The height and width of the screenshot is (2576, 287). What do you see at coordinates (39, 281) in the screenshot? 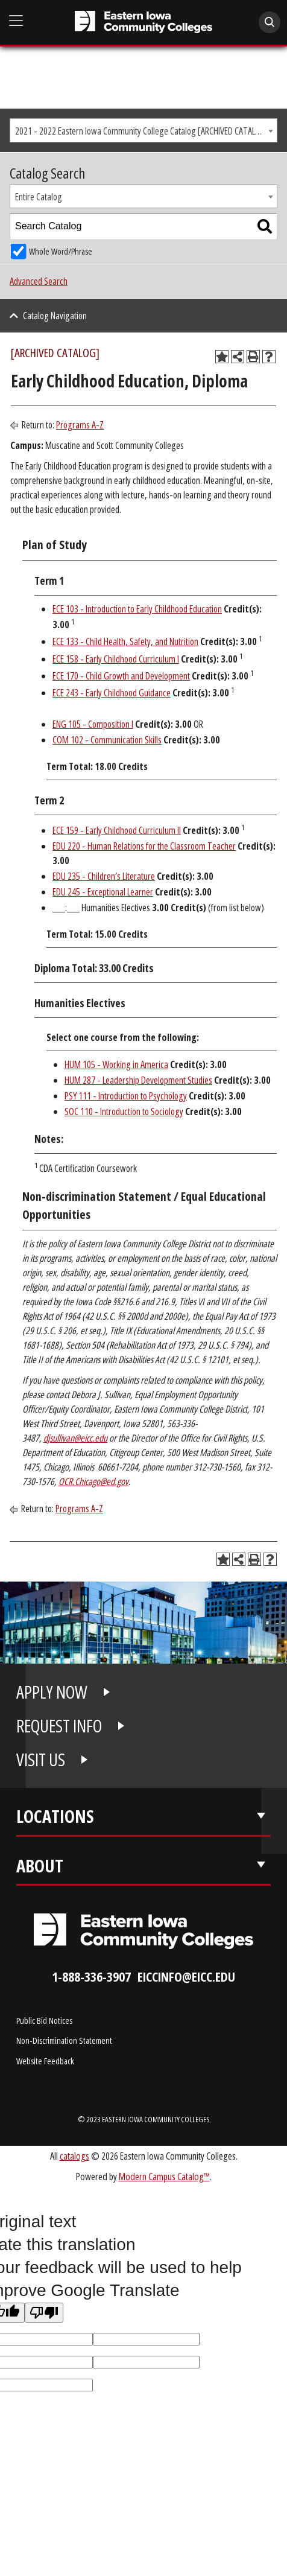
I see `Advanced Search` at bounding box center [39, 281].